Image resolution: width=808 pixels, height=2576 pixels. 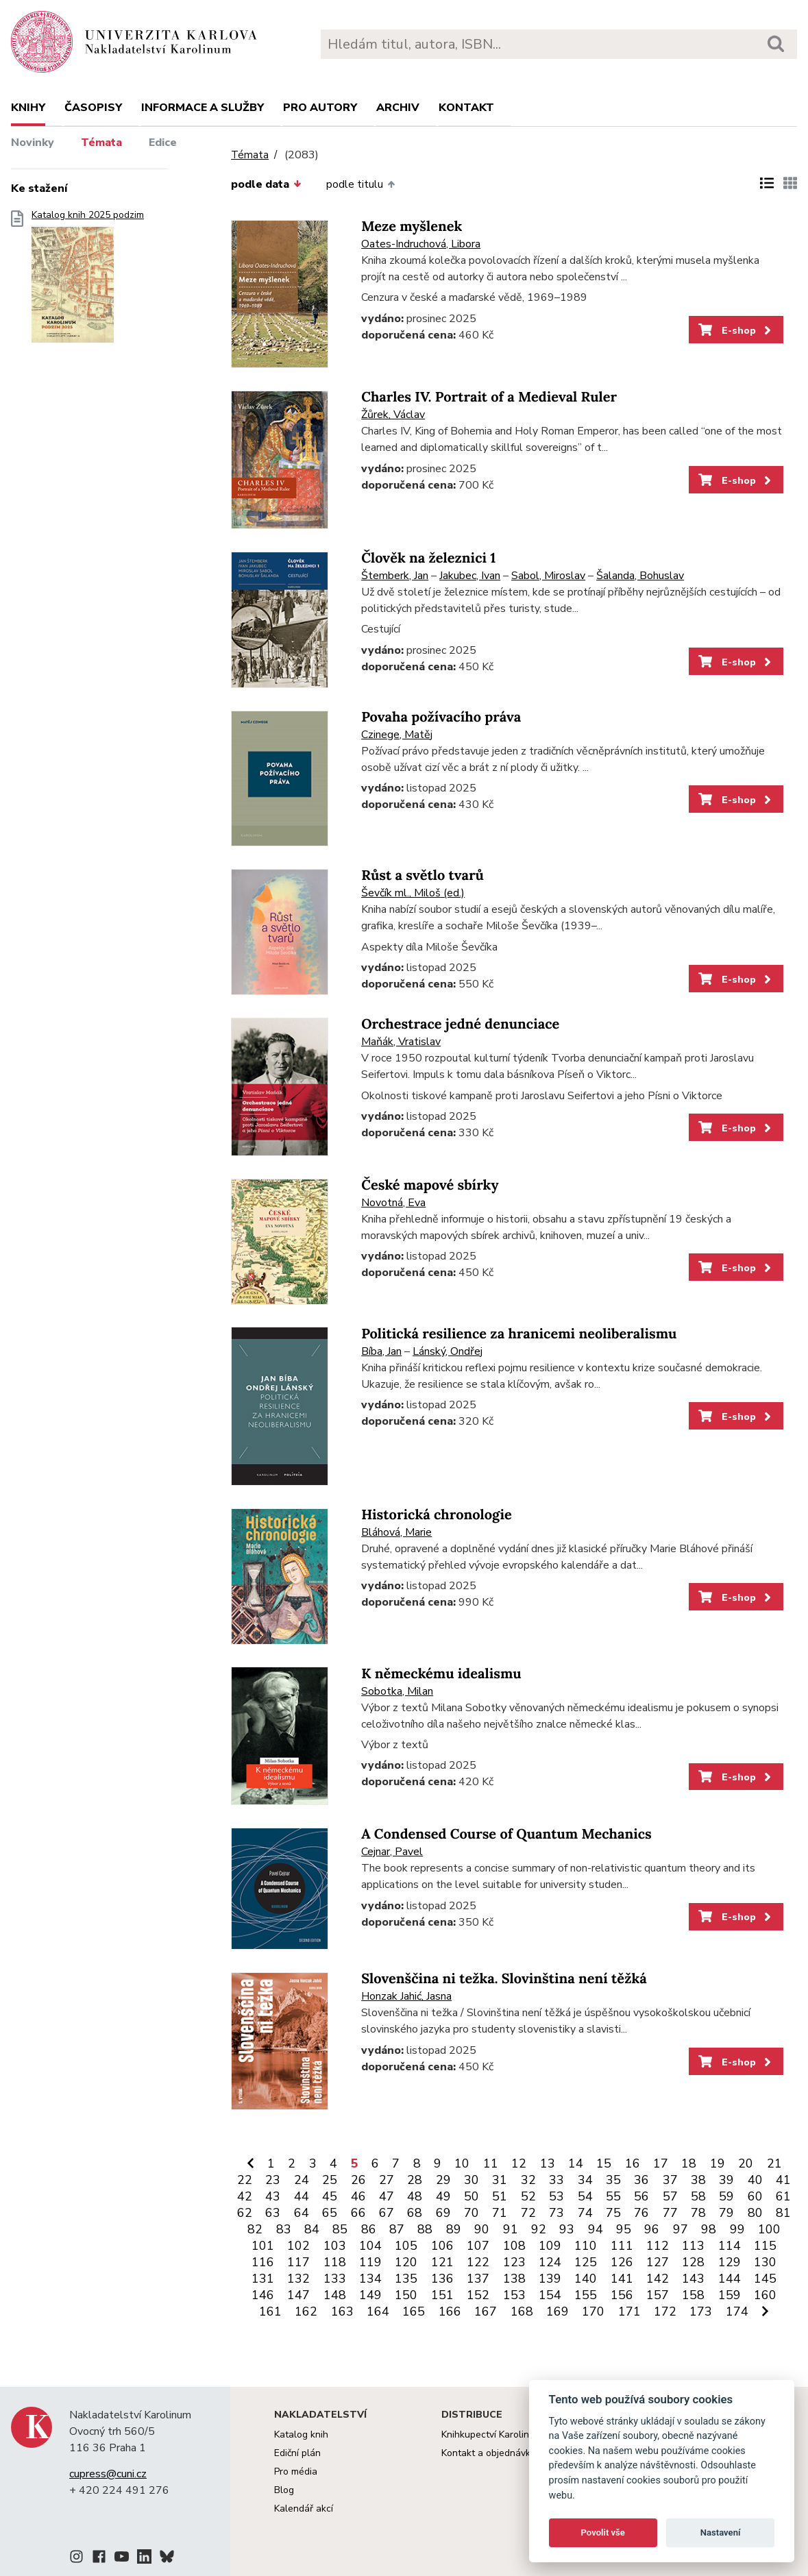 What do you see at coordinates (491, 2434) in the screenshot?
I see `Knihkupectví Karolinum` at bounding box center [491, 2434].